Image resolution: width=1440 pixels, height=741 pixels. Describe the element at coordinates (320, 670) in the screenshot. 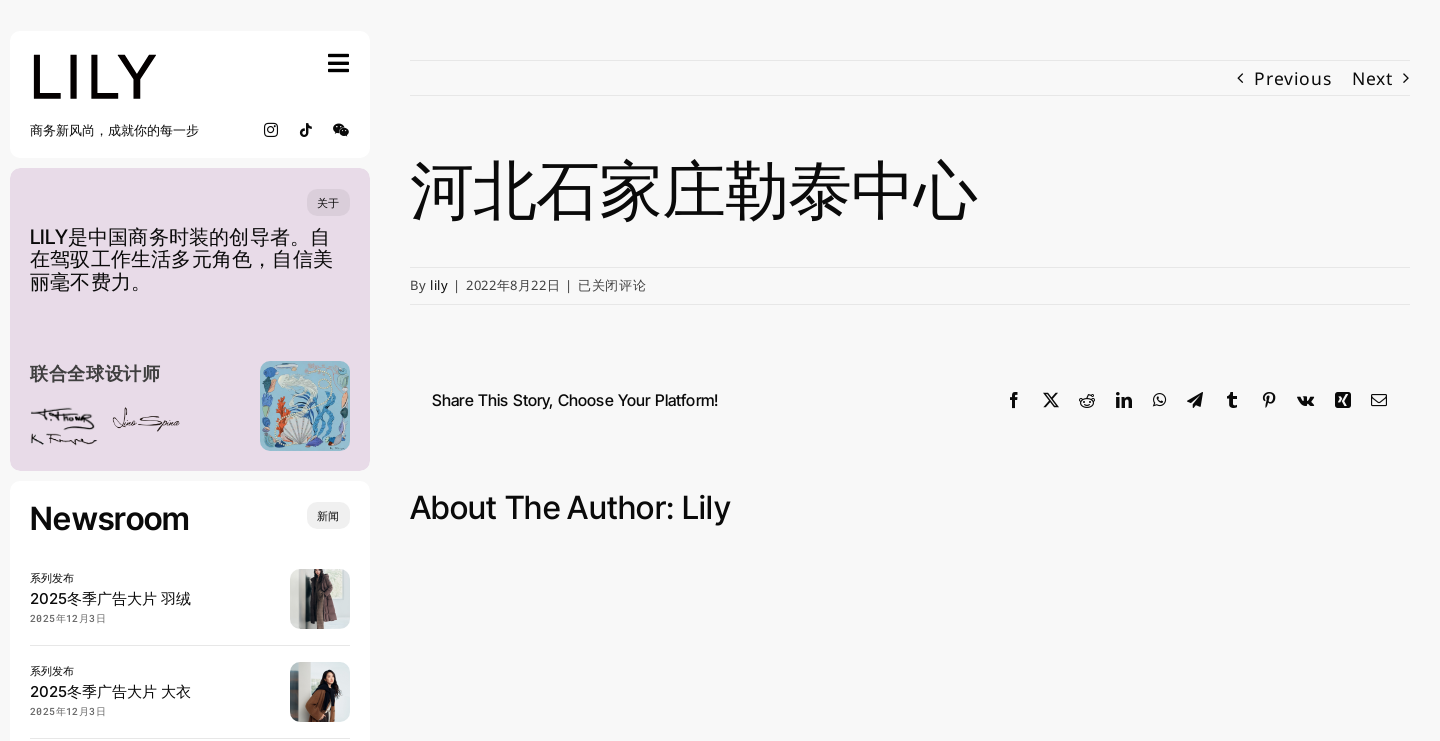

I see `[20250904 LILY 宋茜 0816_SRGB_lowres]` at that location.